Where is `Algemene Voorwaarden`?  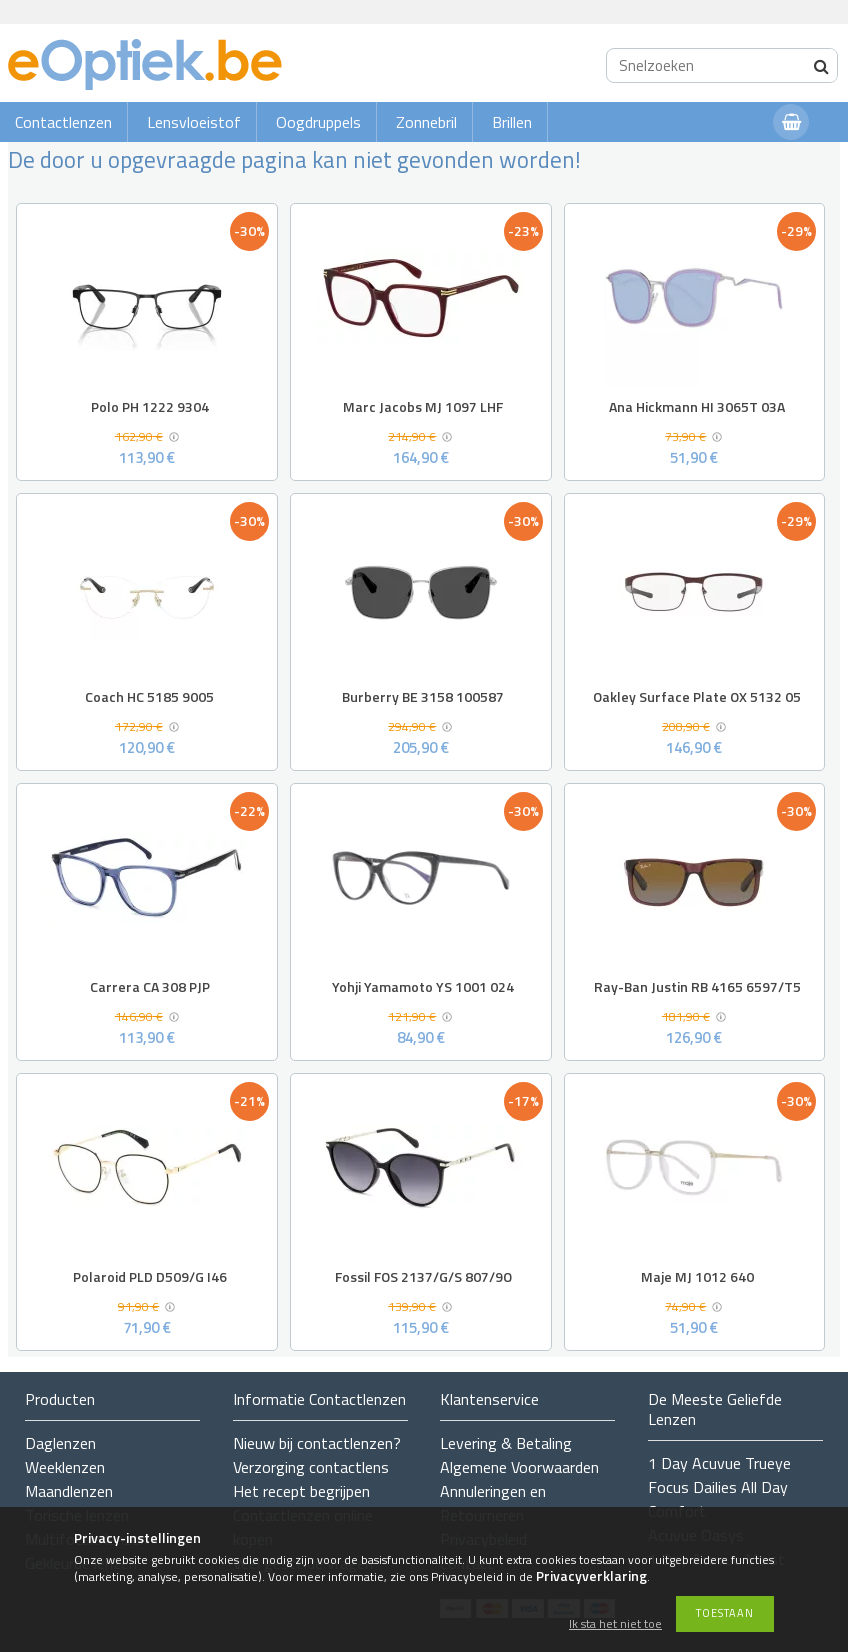
Algemene Voorwaarden is located at coordinates (519, 1467).